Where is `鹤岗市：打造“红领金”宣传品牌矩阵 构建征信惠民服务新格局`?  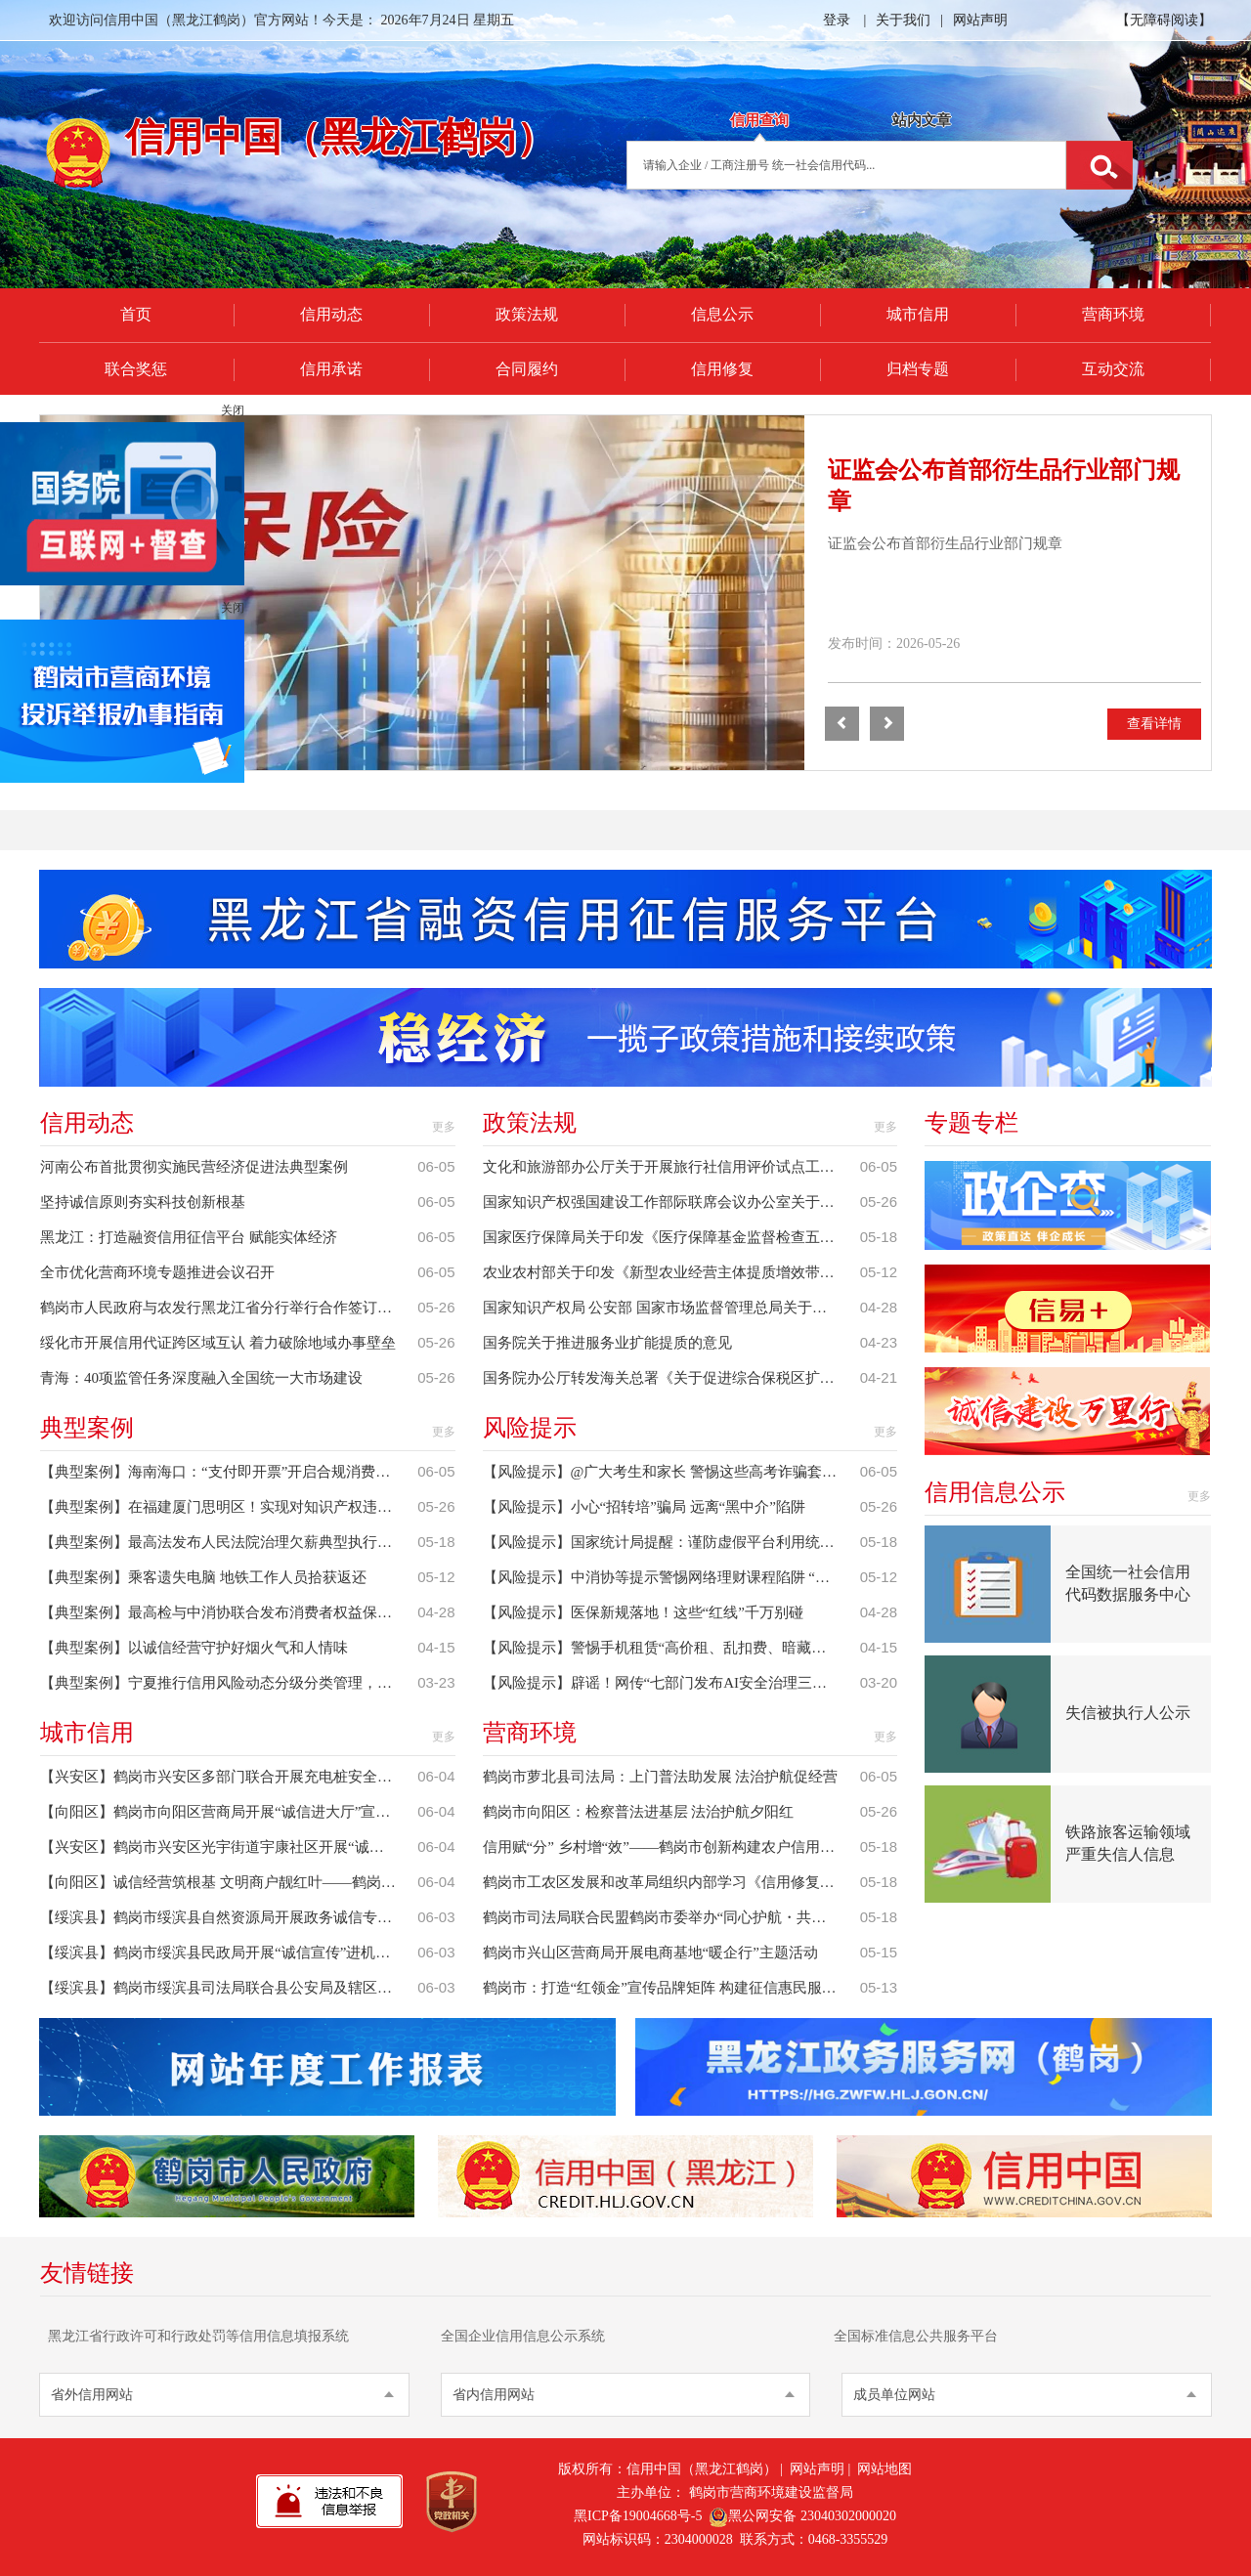 鹤岗市：打造“红领金”宣传品牌矩阵 构建征信惠民服务新格局 is located at coordinates (671, 1988).